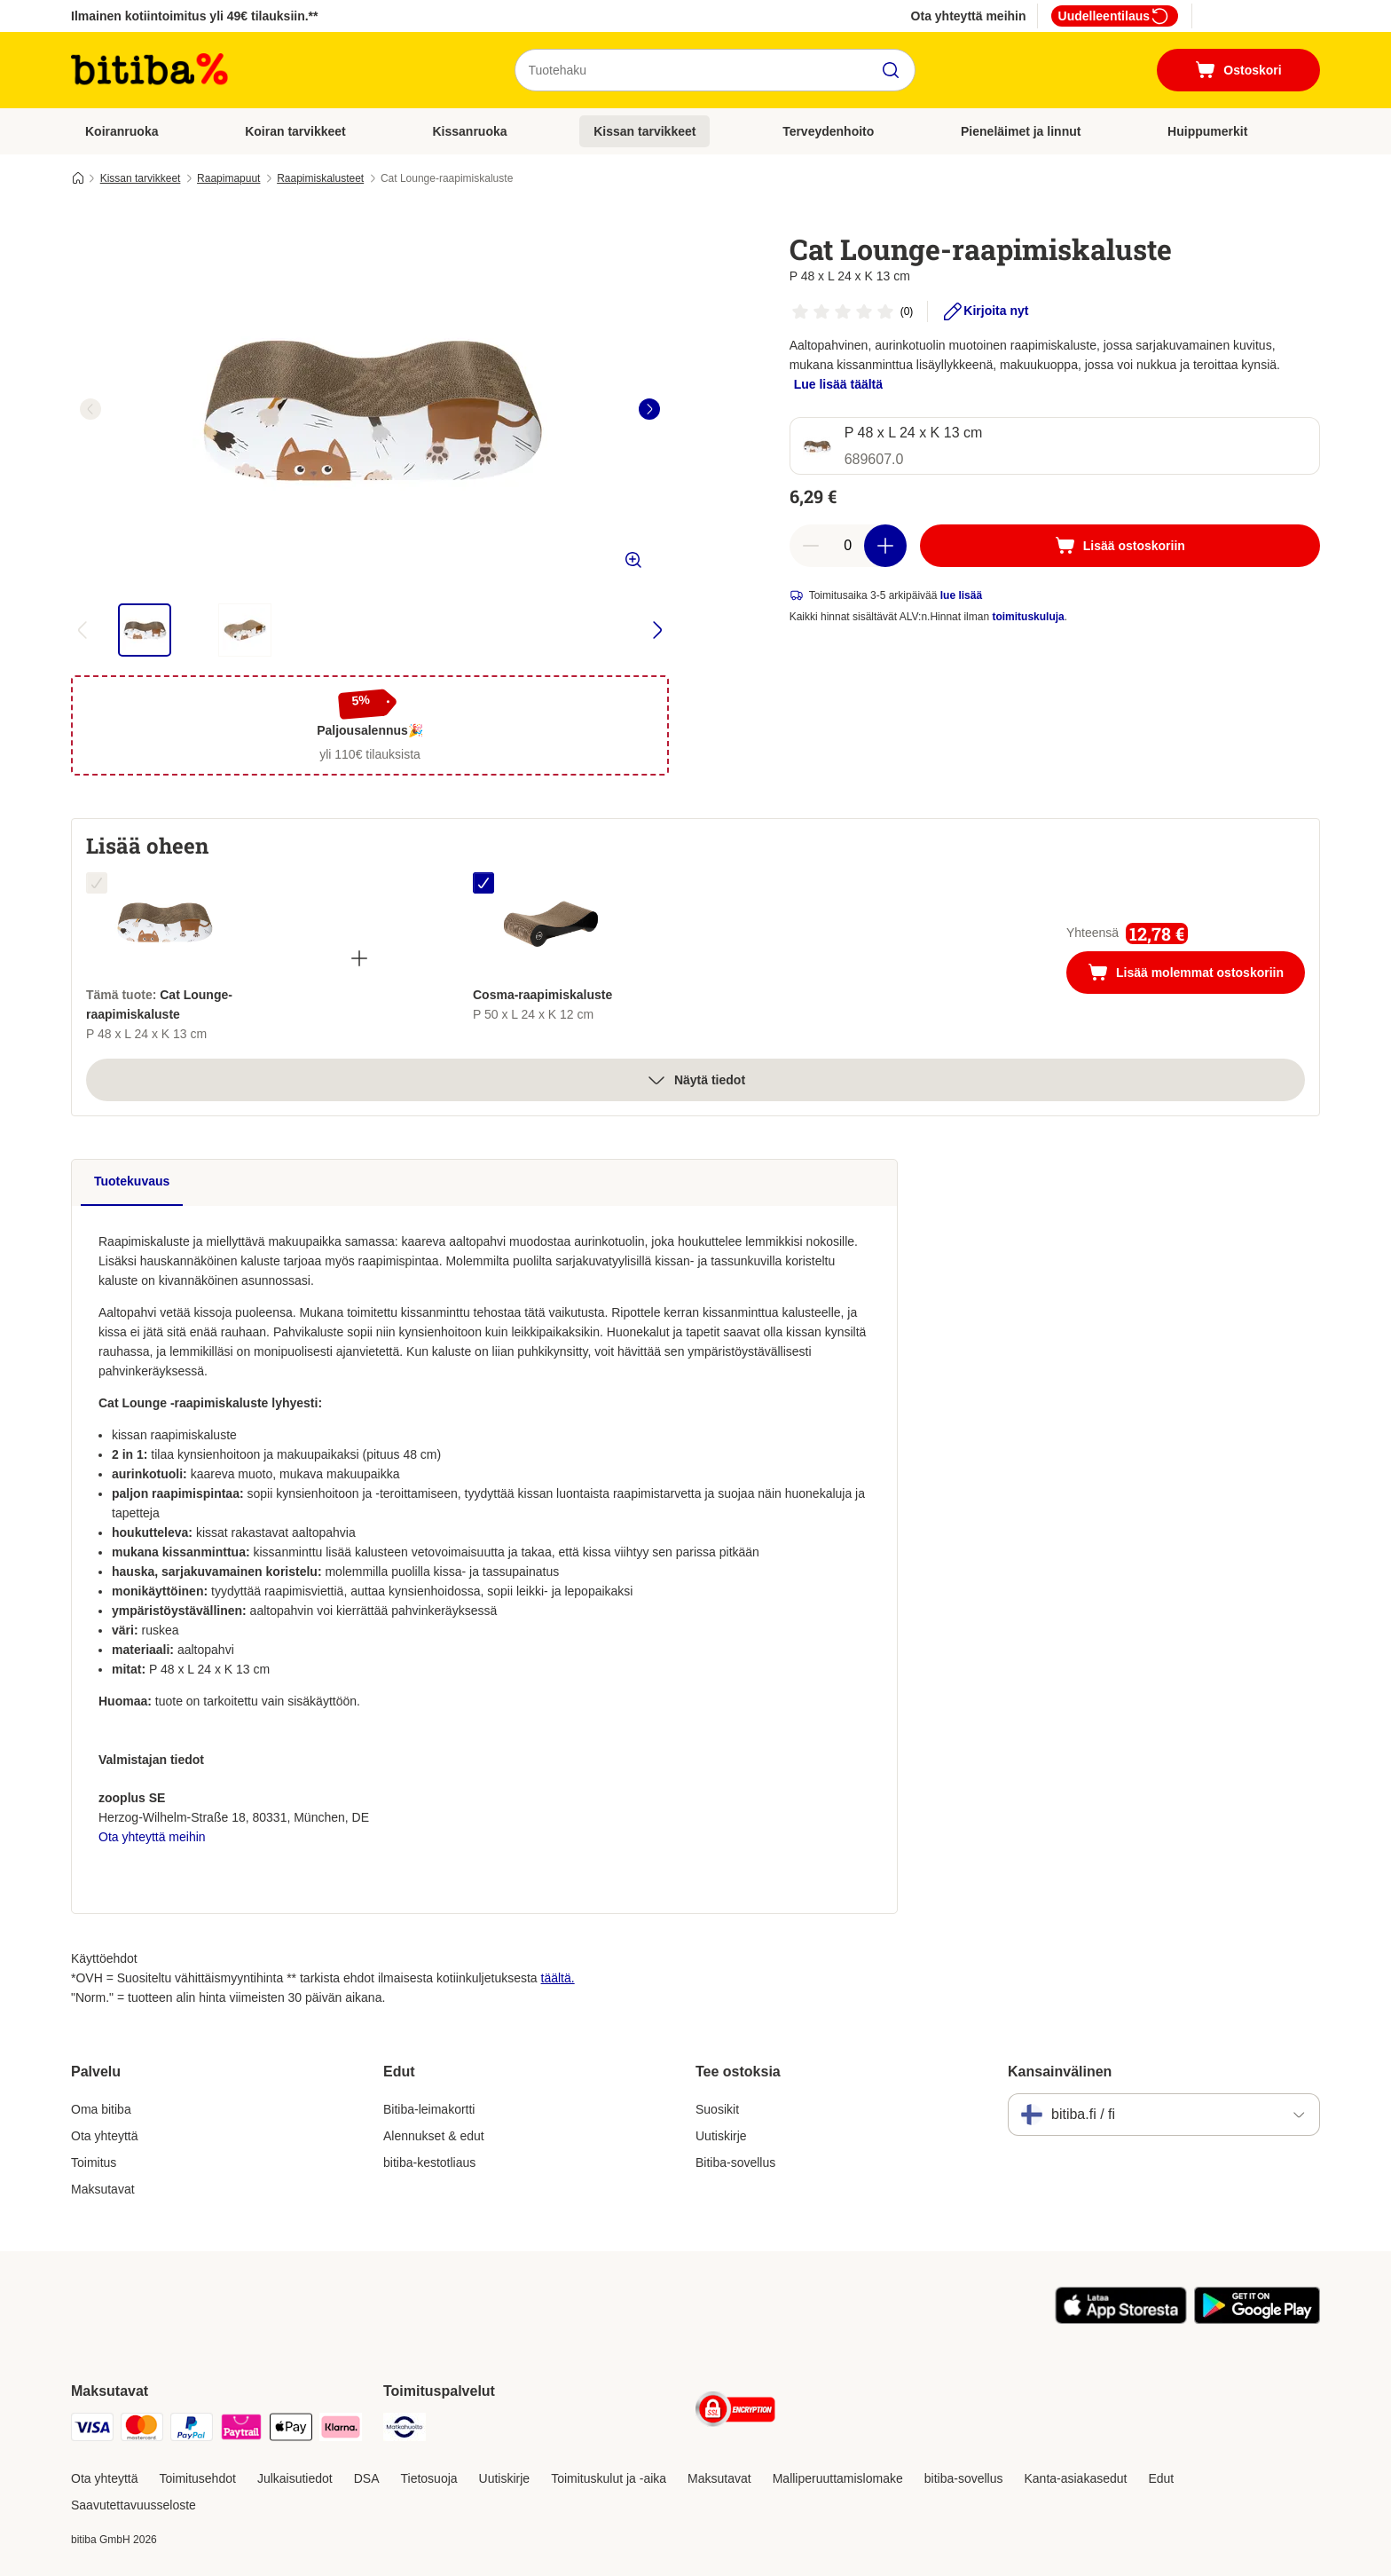 The image size is (1391, 2576). What do you see at coordinates (191, 2430) in the screenshot?
I see `[Paypal Payment Method]` at bounding box center [191, 2430].